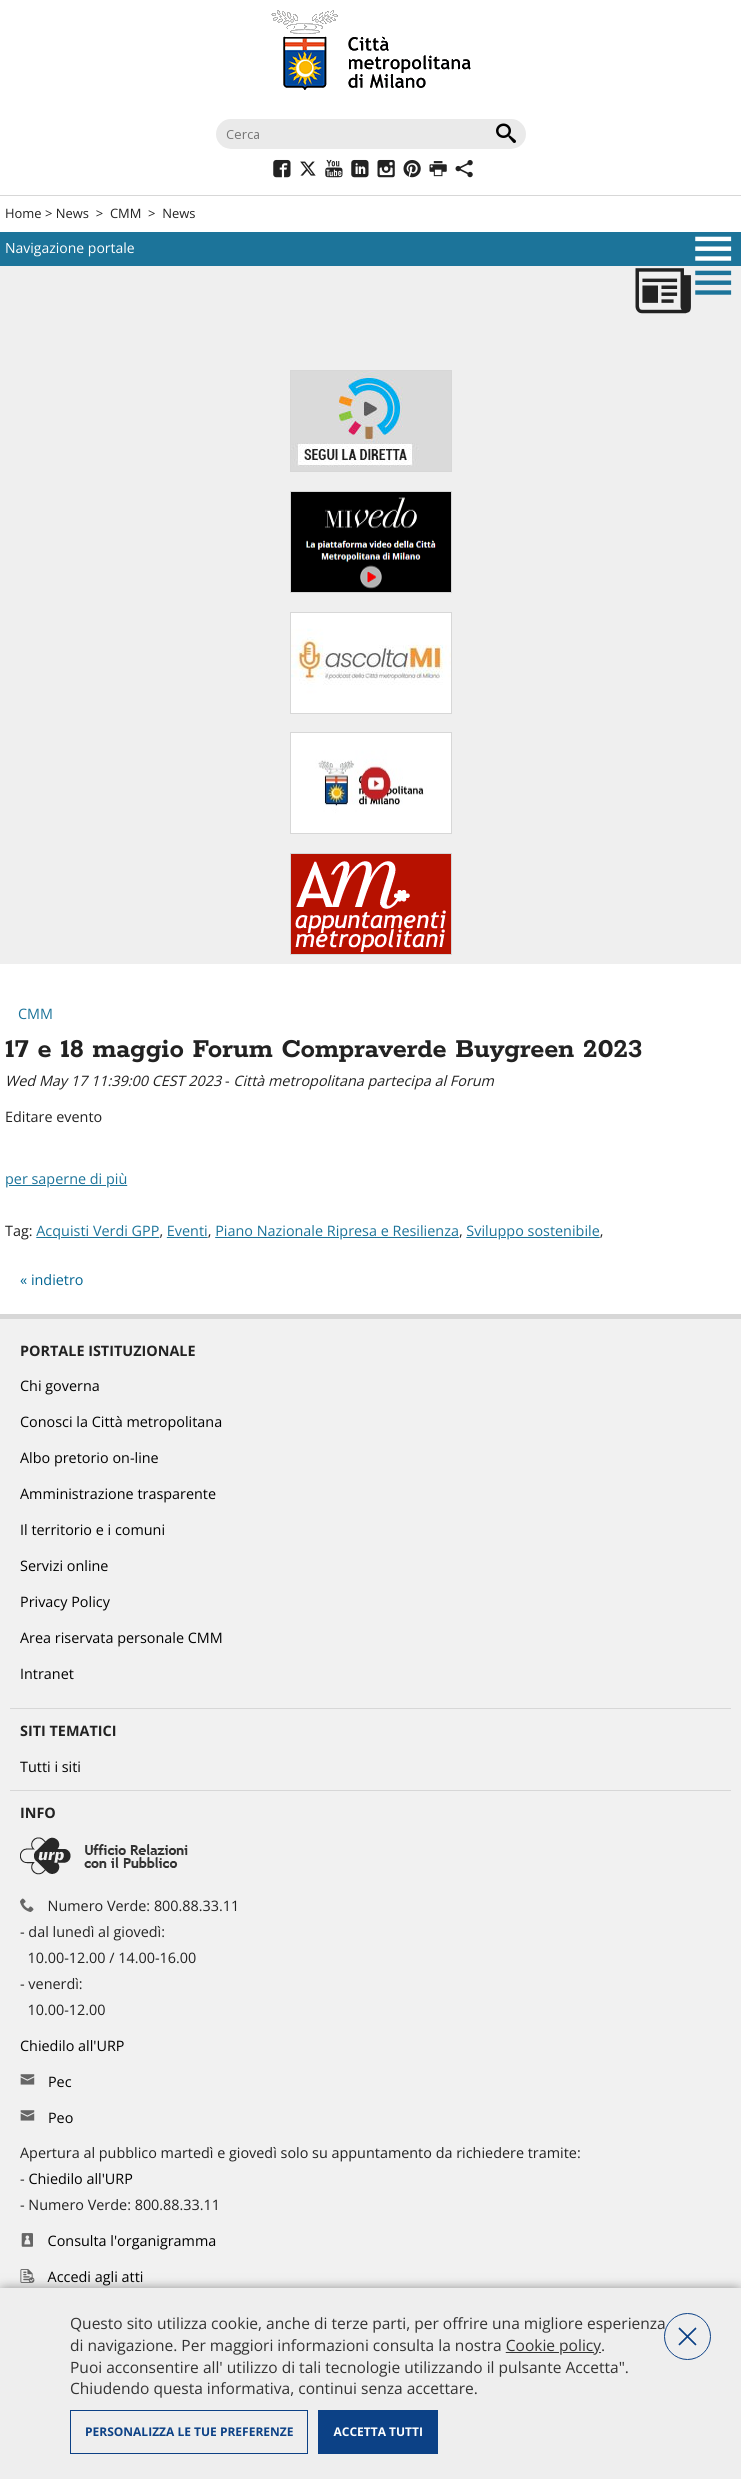 The width and height of the screenshot is (741, 2479). I want to click on Albo pretorio on-line, so click(89, 1458).